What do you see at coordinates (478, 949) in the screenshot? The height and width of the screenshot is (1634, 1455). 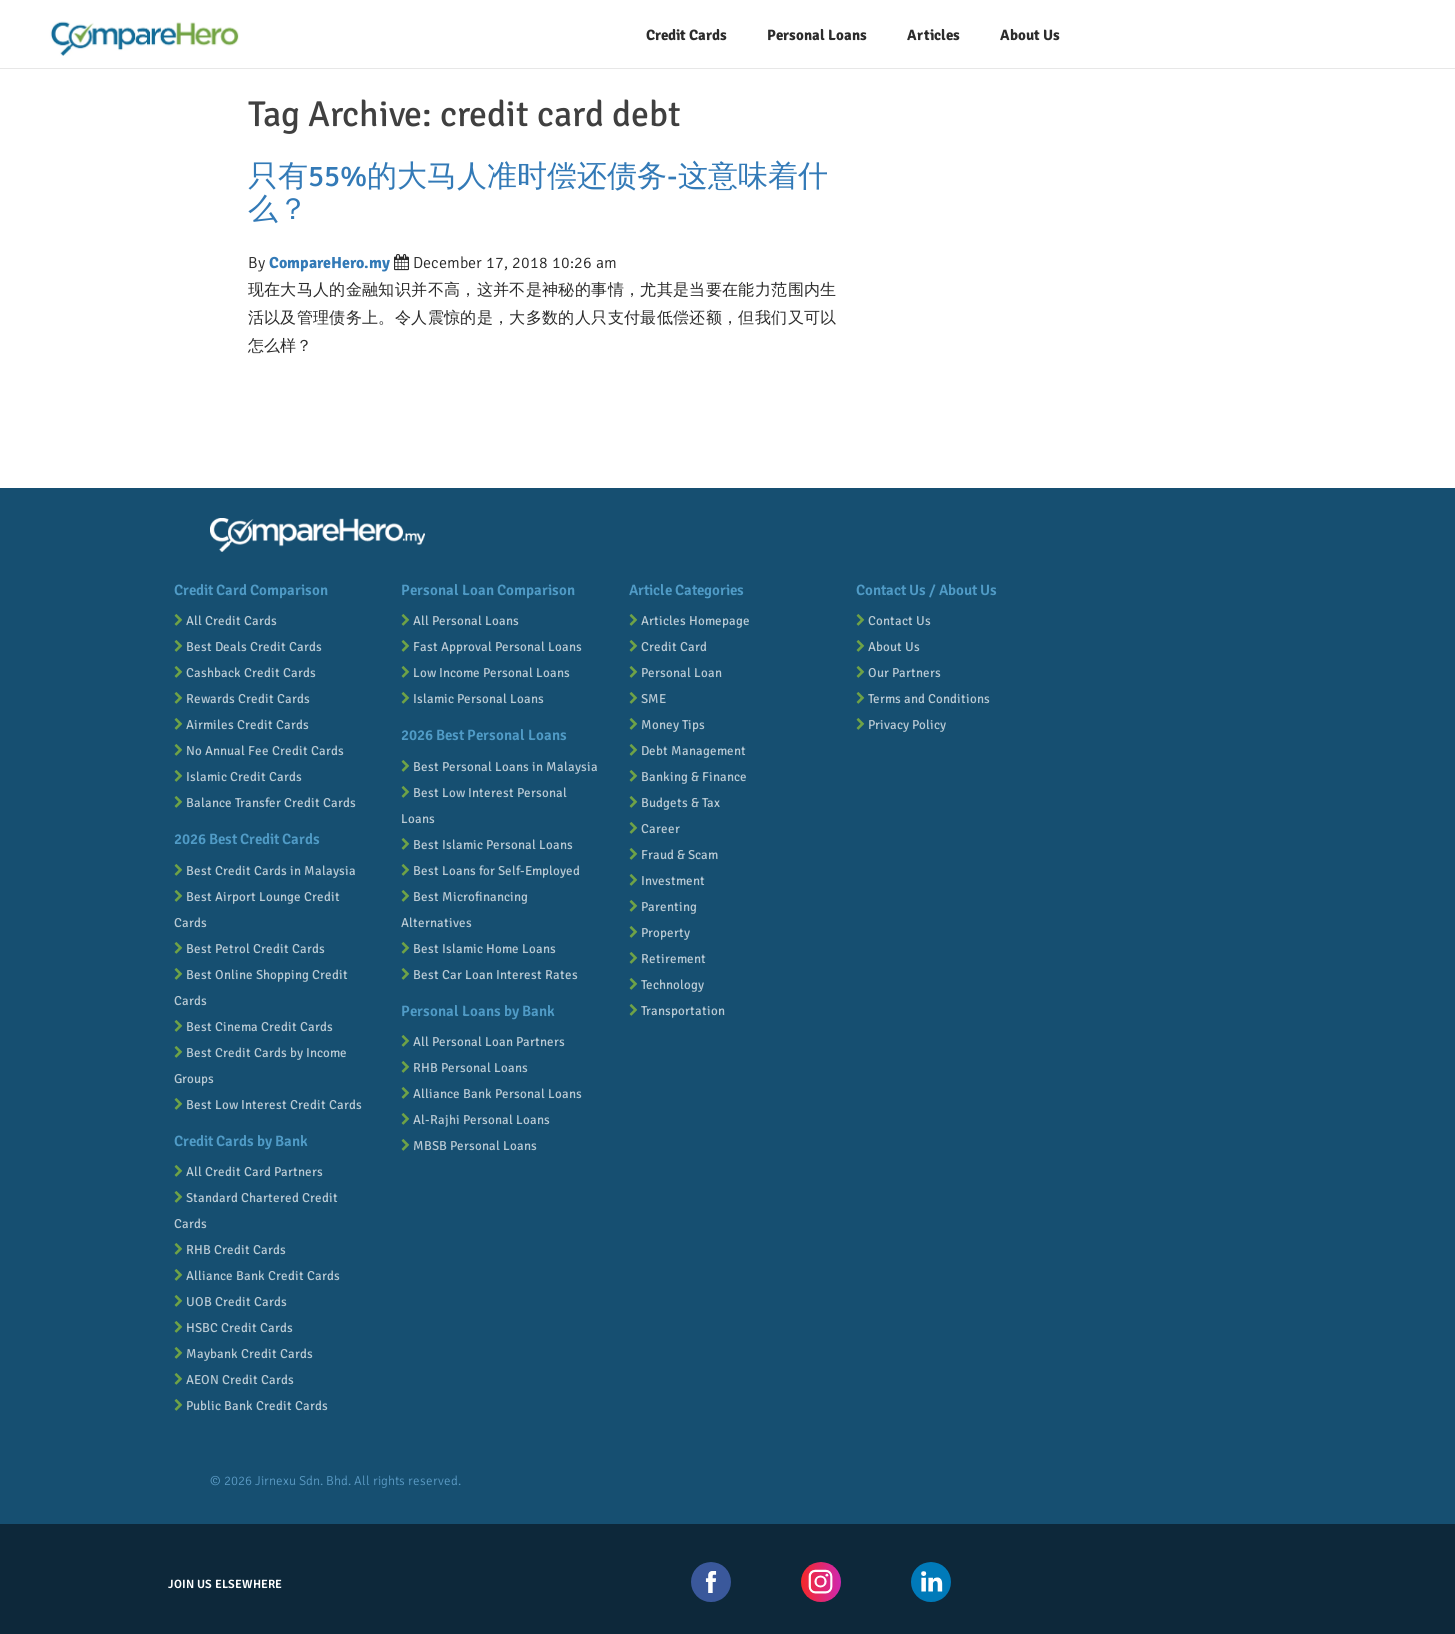 I see `Best Islamic Home Loans` at bounding box center [478, 949].